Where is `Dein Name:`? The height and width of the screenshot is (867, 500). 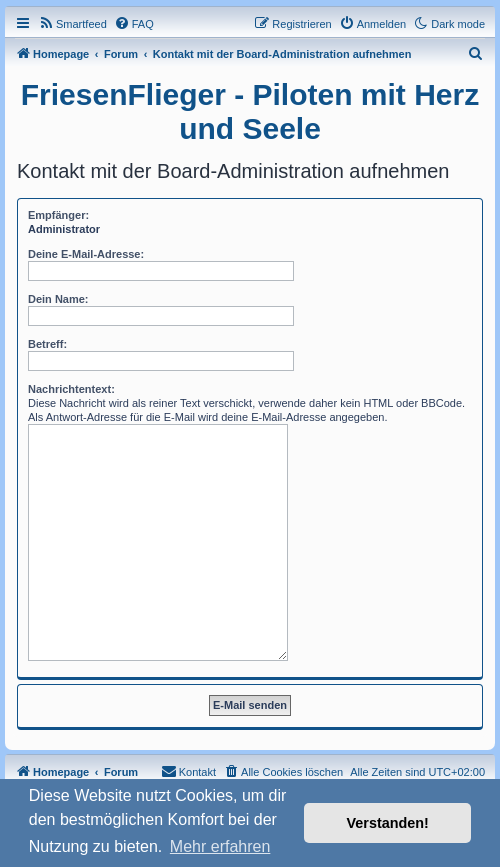 Dein Name: is located at coordinates (58, 299).